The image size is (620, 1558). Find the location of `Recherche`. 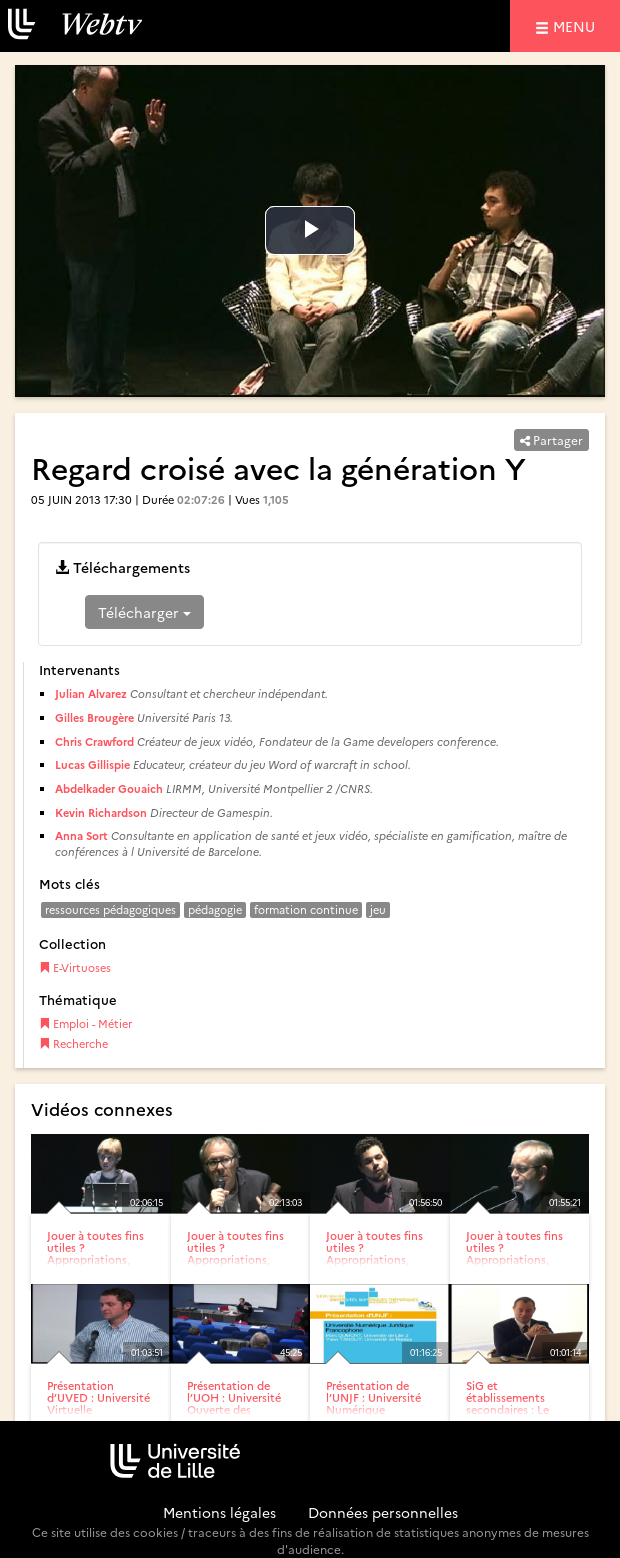

Recherche is located at coordinates (73, 1043).